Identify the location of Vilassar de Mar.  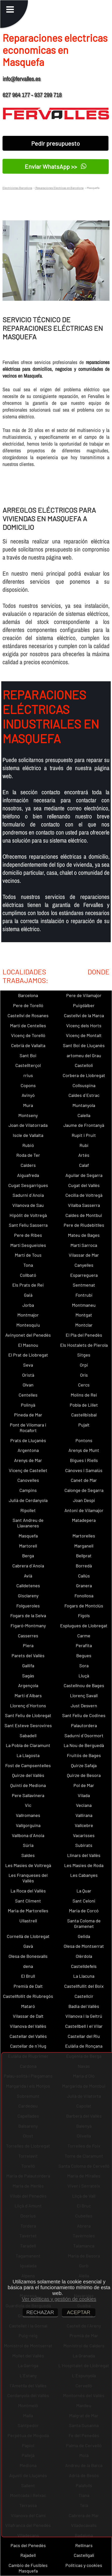
(84, 1255).